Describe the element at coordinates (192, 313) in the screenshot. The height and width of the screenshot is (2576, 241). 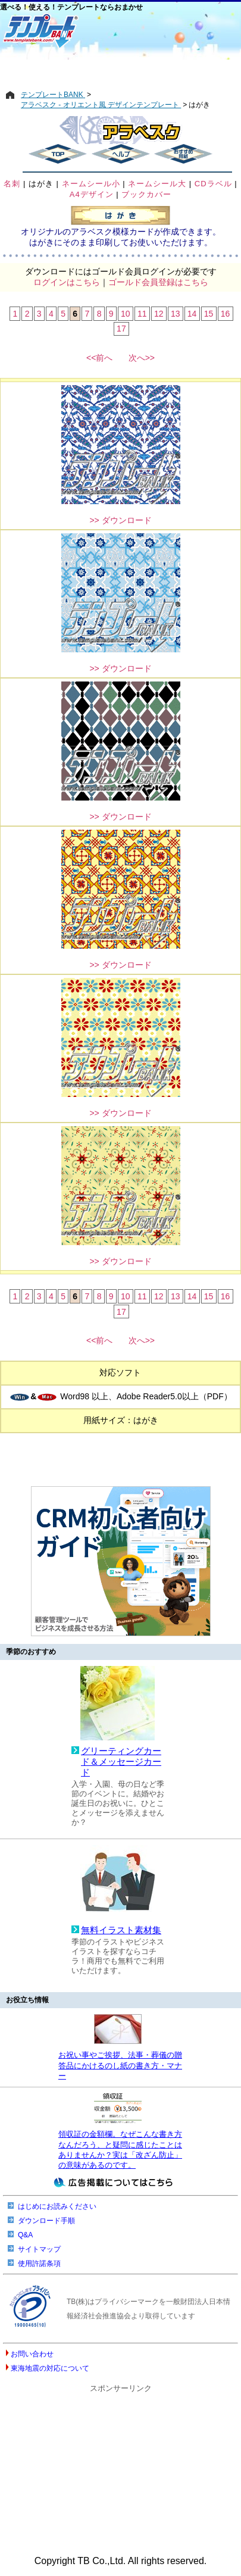
I see `14` at that location.